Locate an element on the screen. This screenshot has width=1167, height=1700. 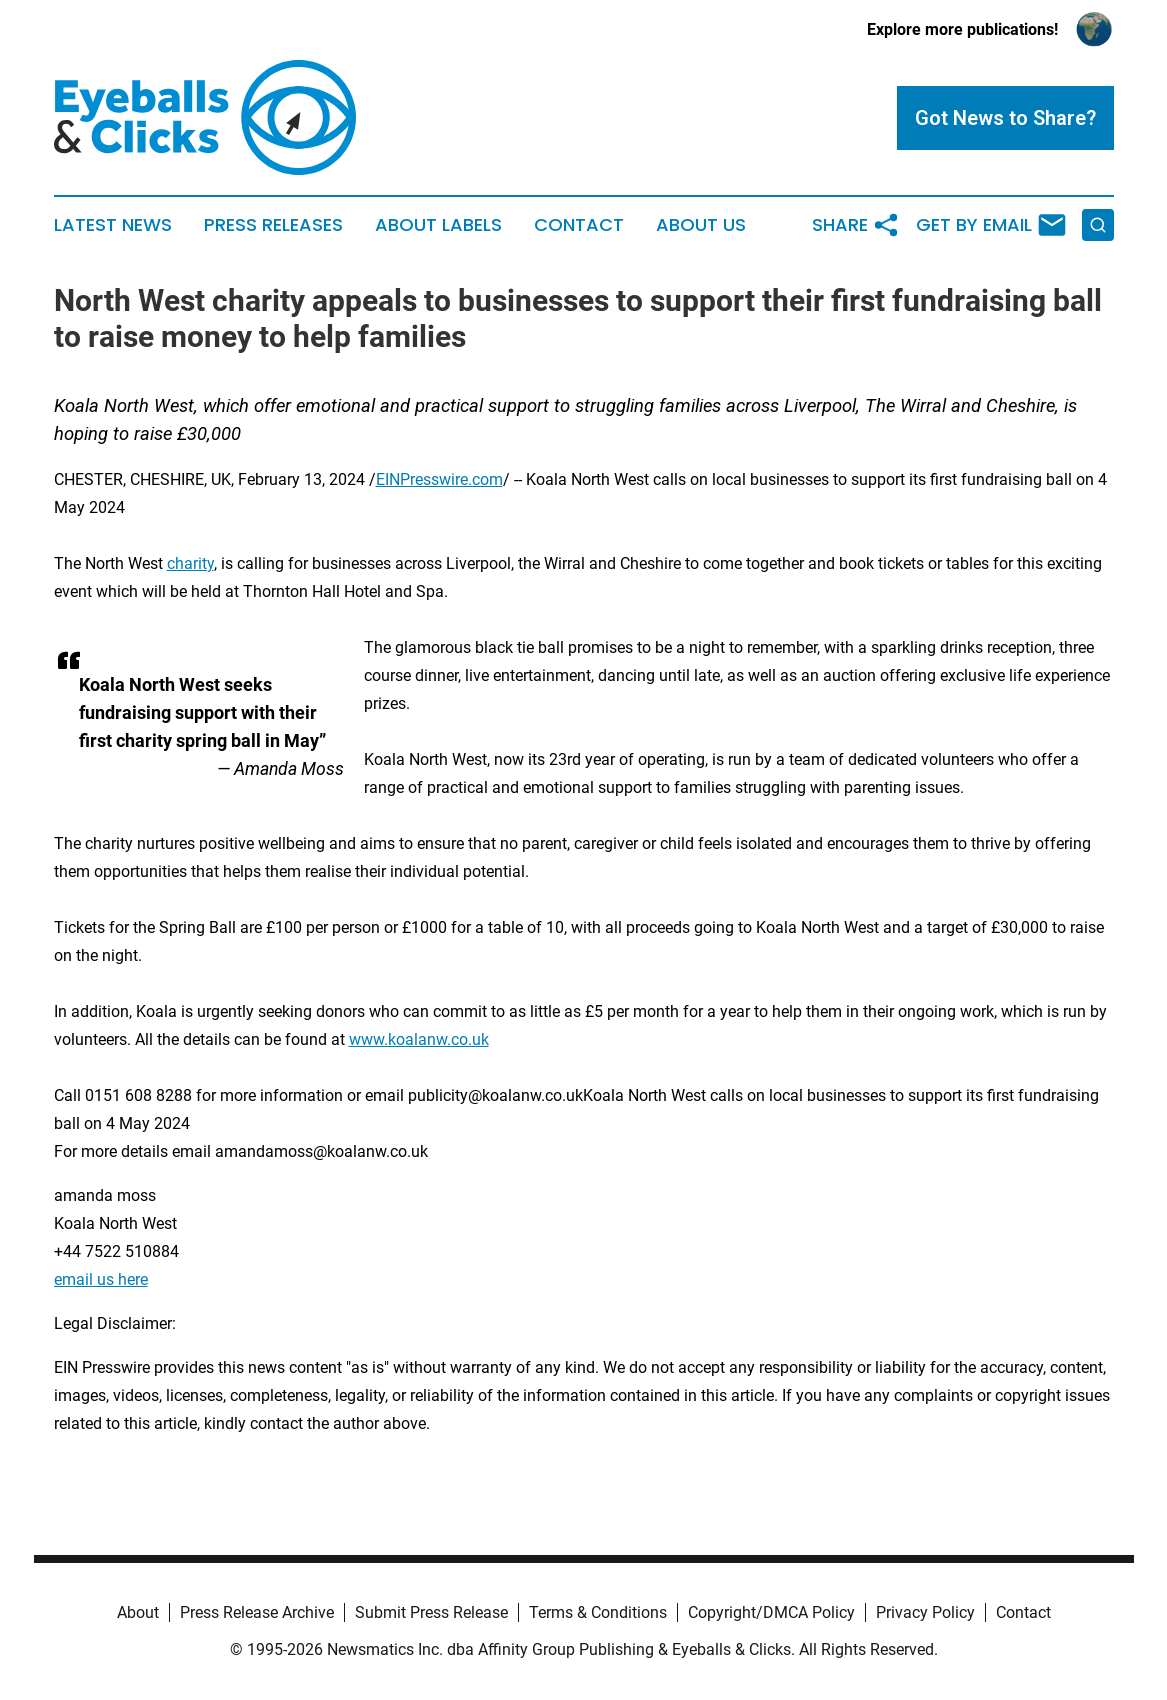
Contact is located at coordinates (579, 225).